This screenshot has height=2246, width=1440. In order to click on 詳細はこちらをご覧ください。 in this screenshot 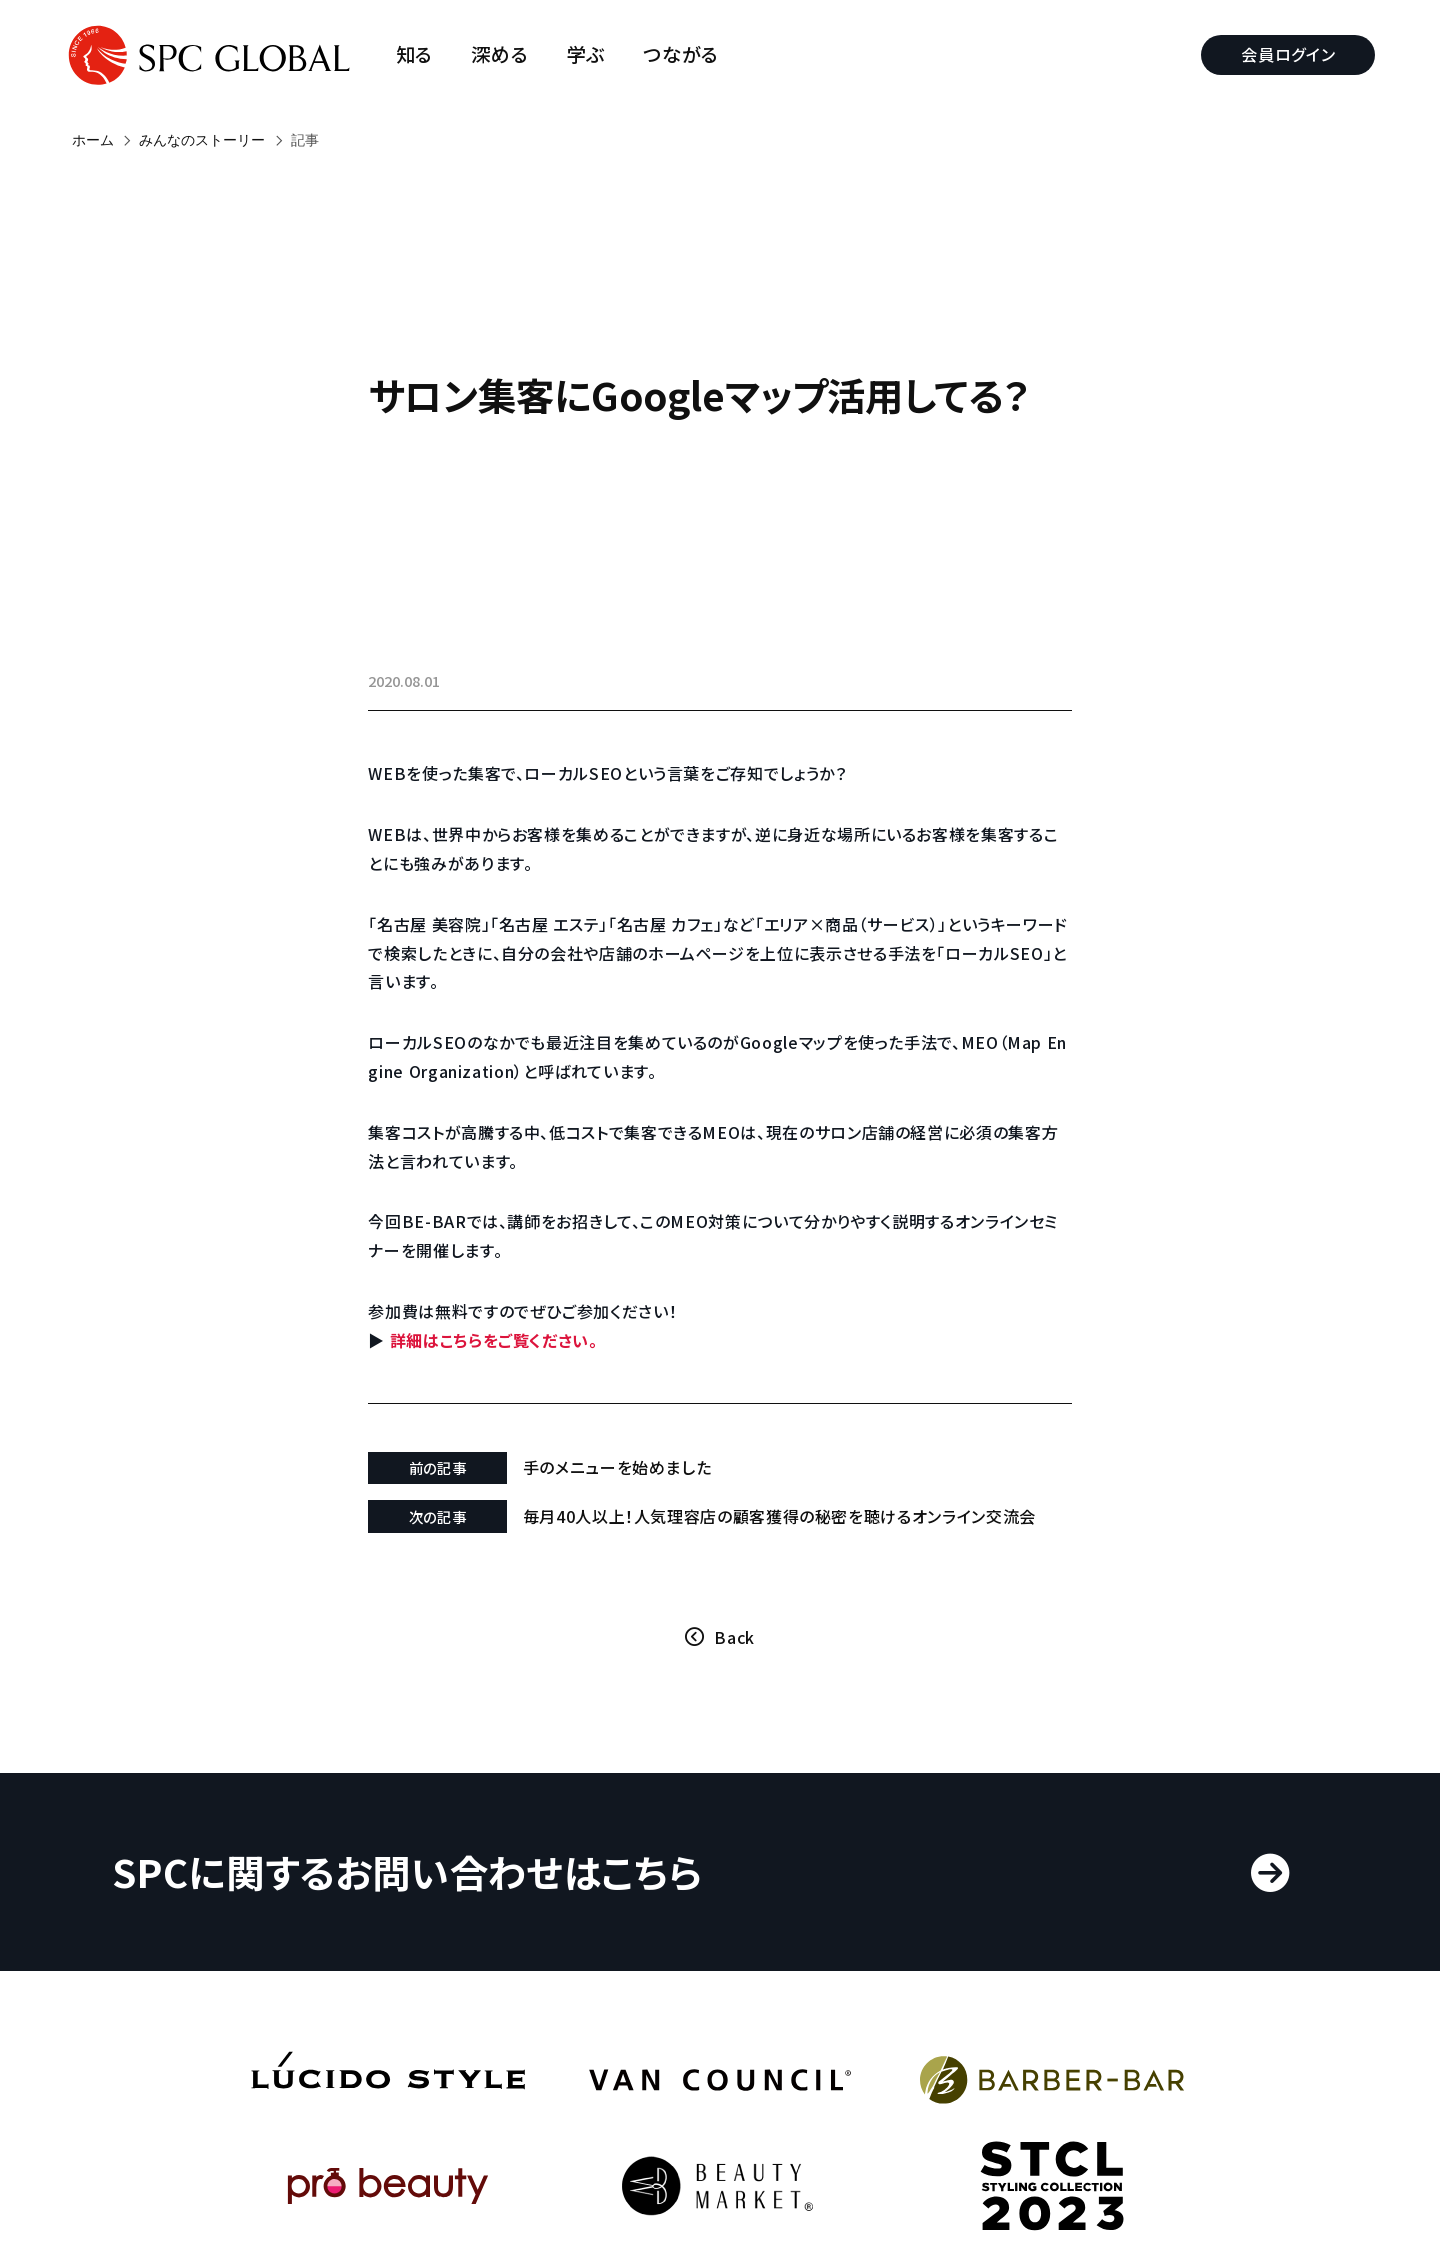, I will do `click(535, 1340)`.